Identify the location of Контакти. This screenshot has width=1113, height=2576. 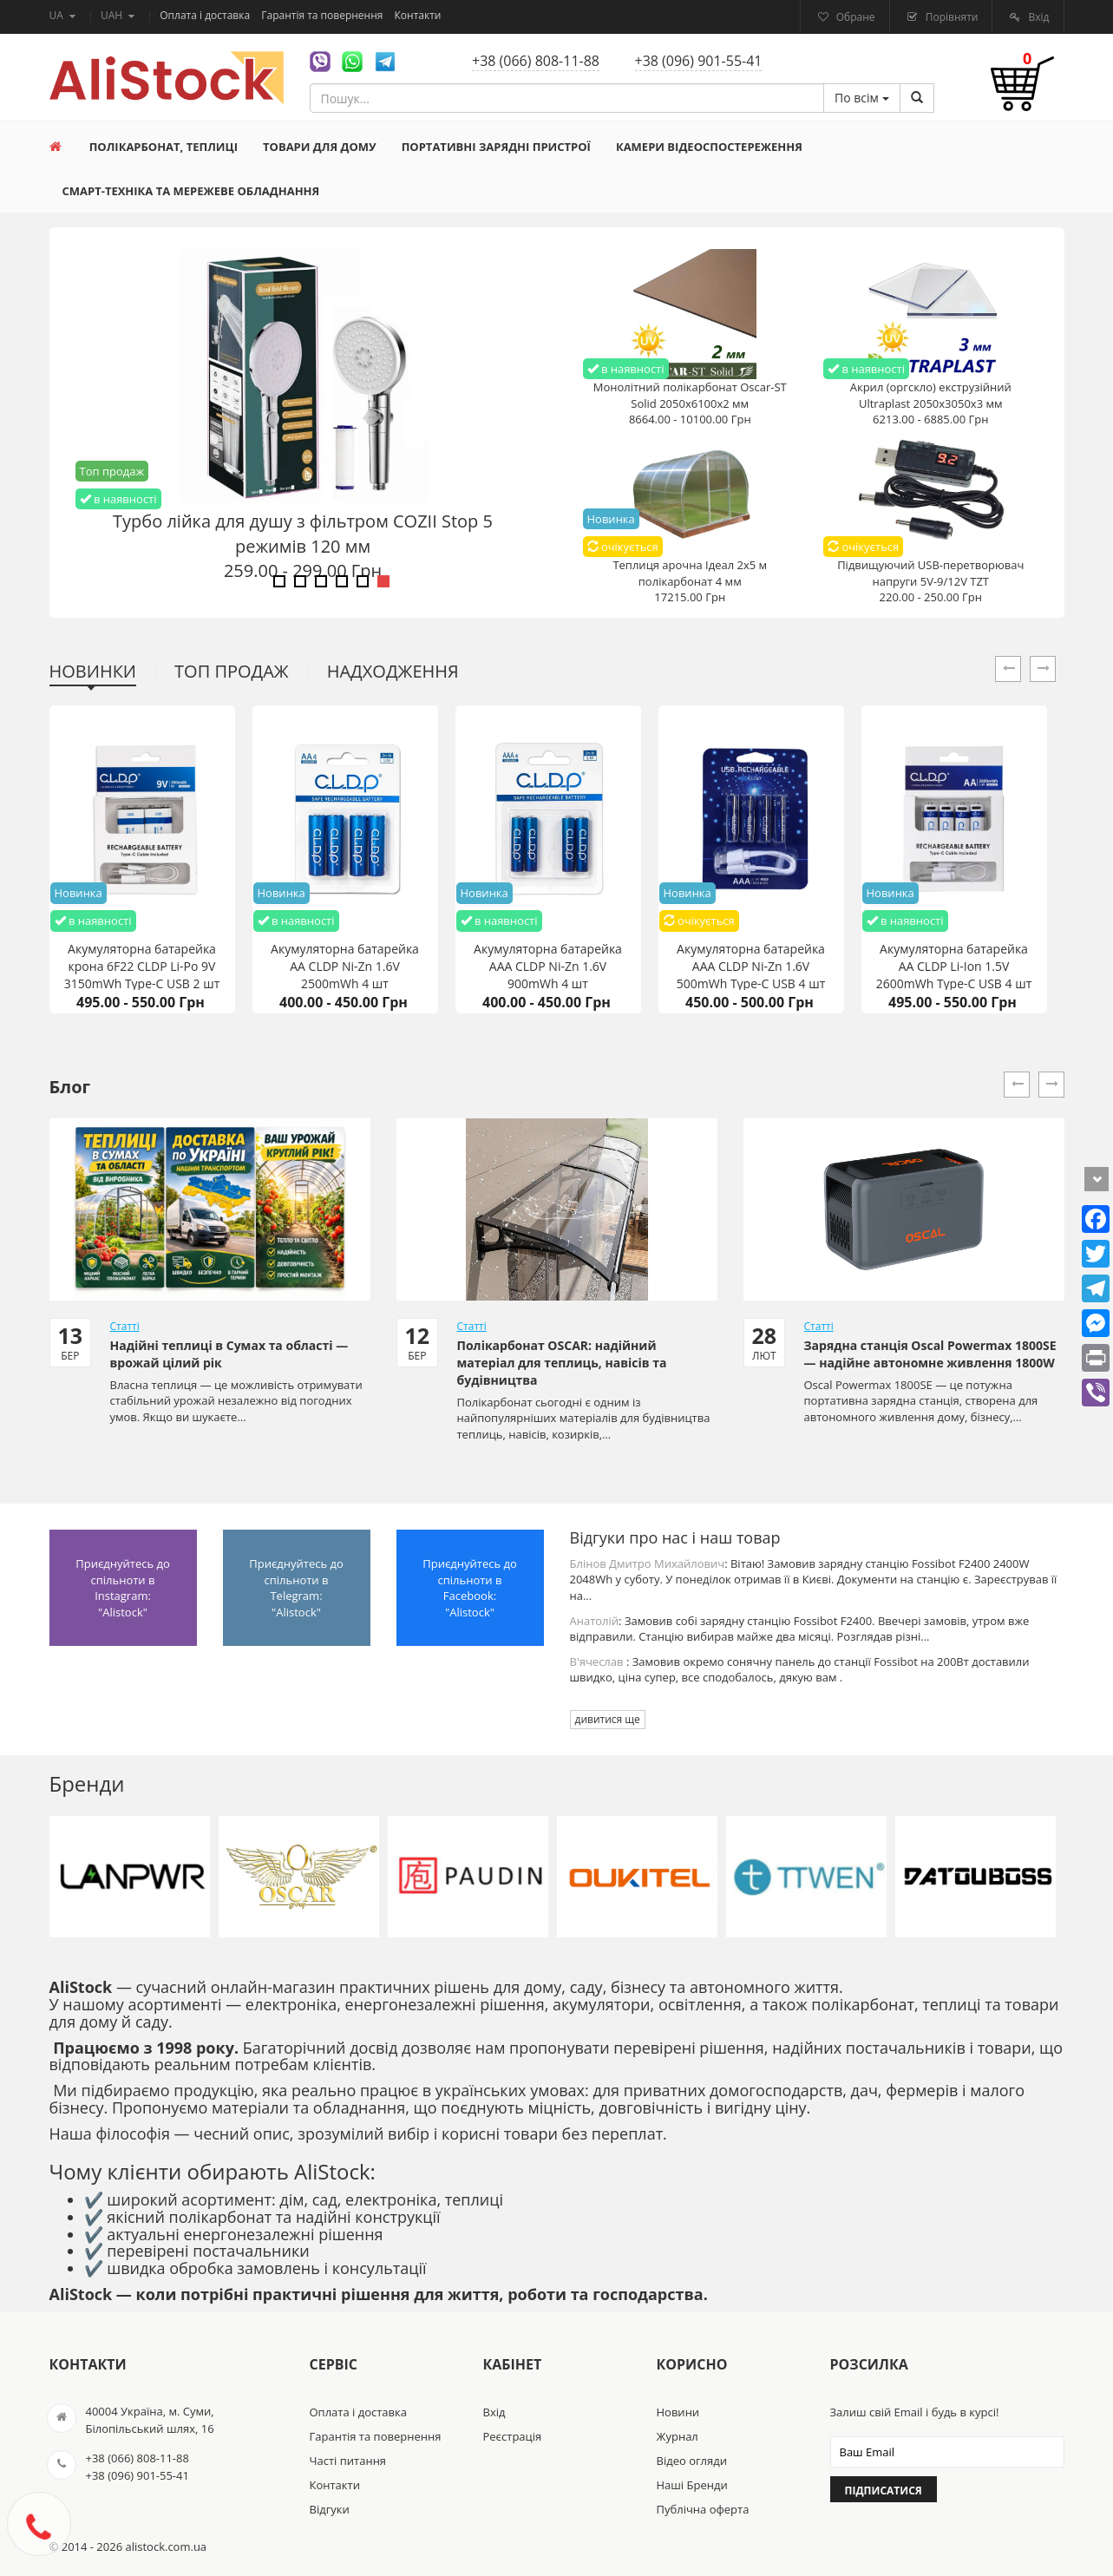
(418, 15).